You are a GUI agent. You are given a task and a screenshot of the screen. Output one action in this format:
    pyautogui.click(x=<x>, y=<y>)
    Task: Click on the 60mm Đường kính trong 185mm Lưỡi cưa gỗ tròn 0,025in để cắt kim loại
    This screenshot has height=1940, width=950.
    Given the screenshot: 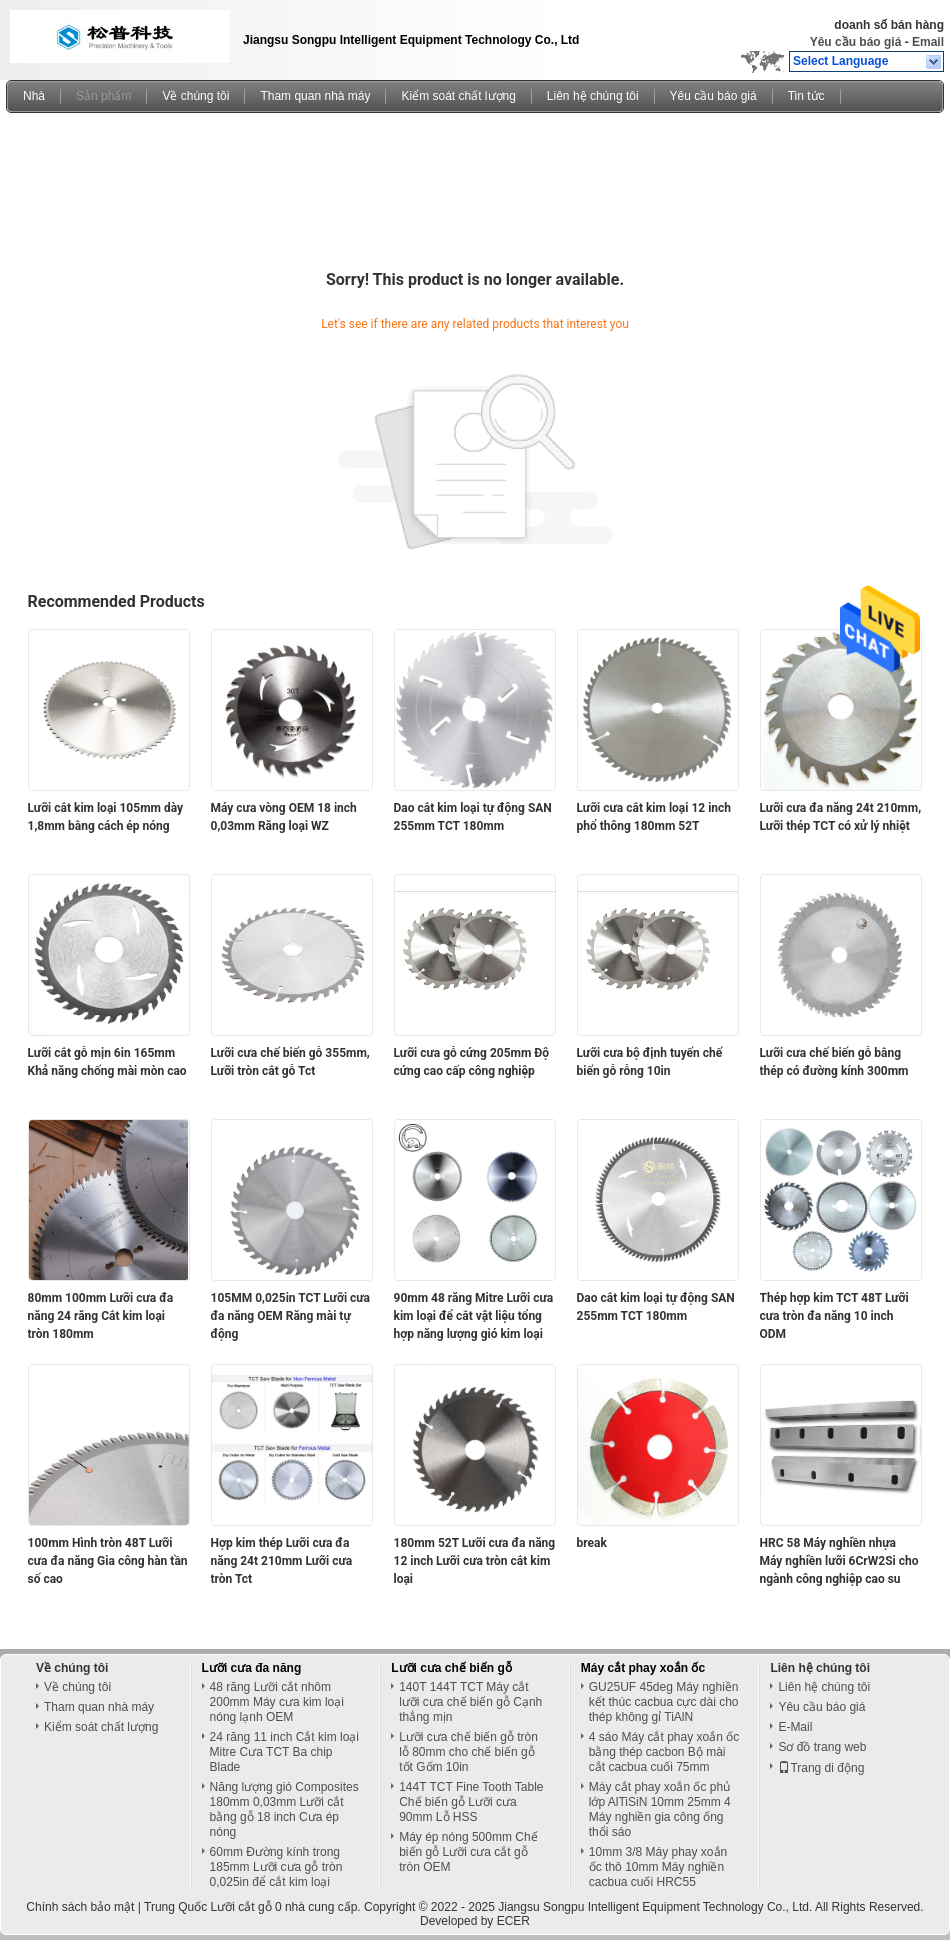 What is the action you would take?
    pyautogui.click(x=276, y=1867)
    